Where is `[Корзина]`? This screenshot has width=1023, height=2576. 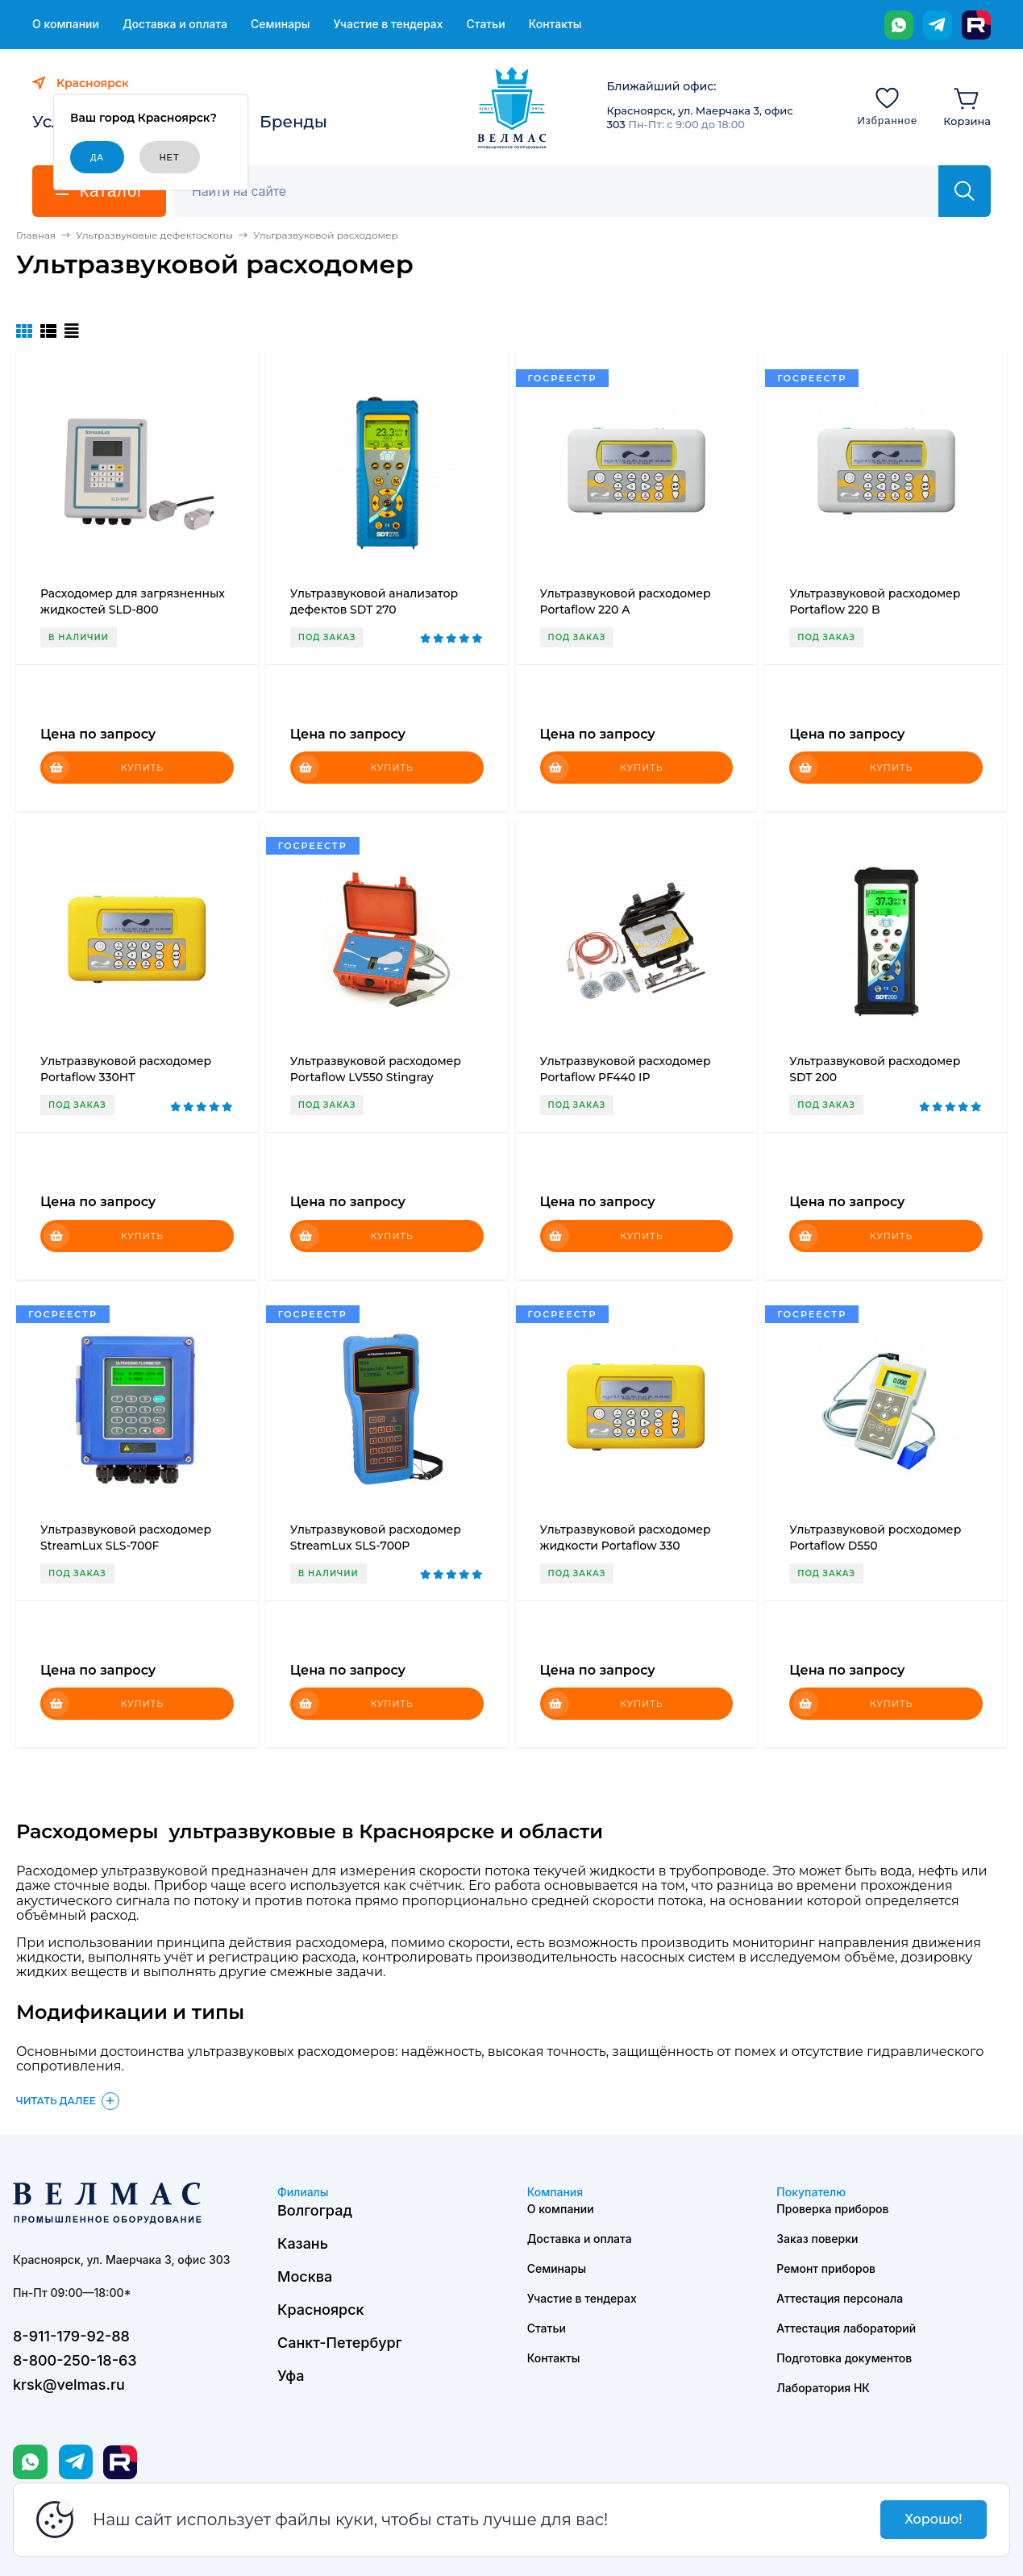 [Корзина] is located at coordinates (967, 105).